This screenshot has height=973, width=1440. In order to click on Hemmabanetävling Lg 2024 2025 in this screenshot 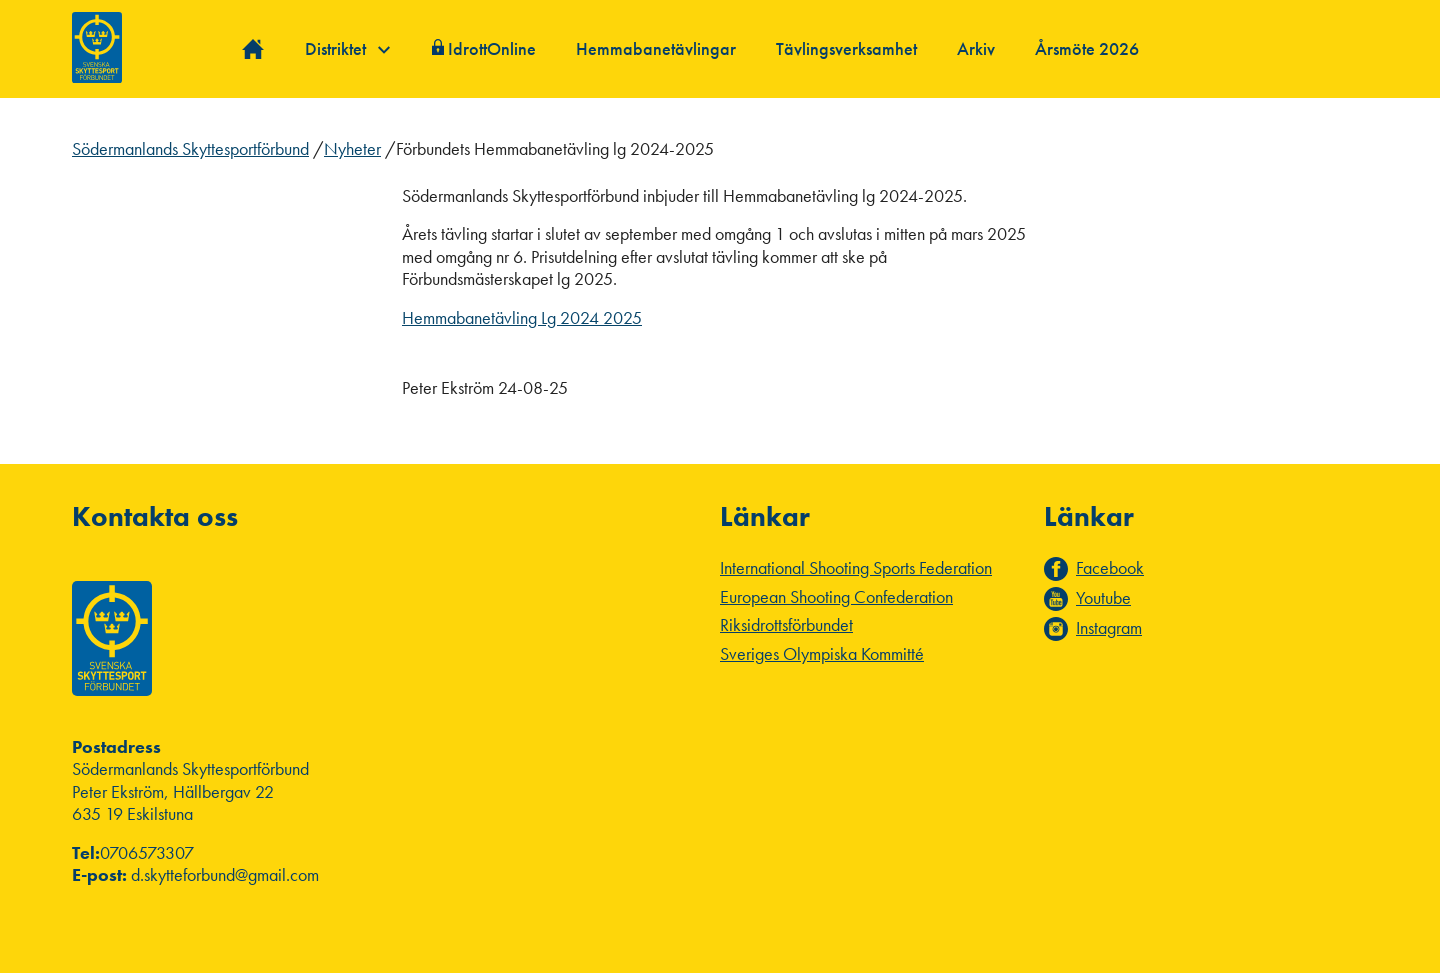, I will do `click(522, 317)`.